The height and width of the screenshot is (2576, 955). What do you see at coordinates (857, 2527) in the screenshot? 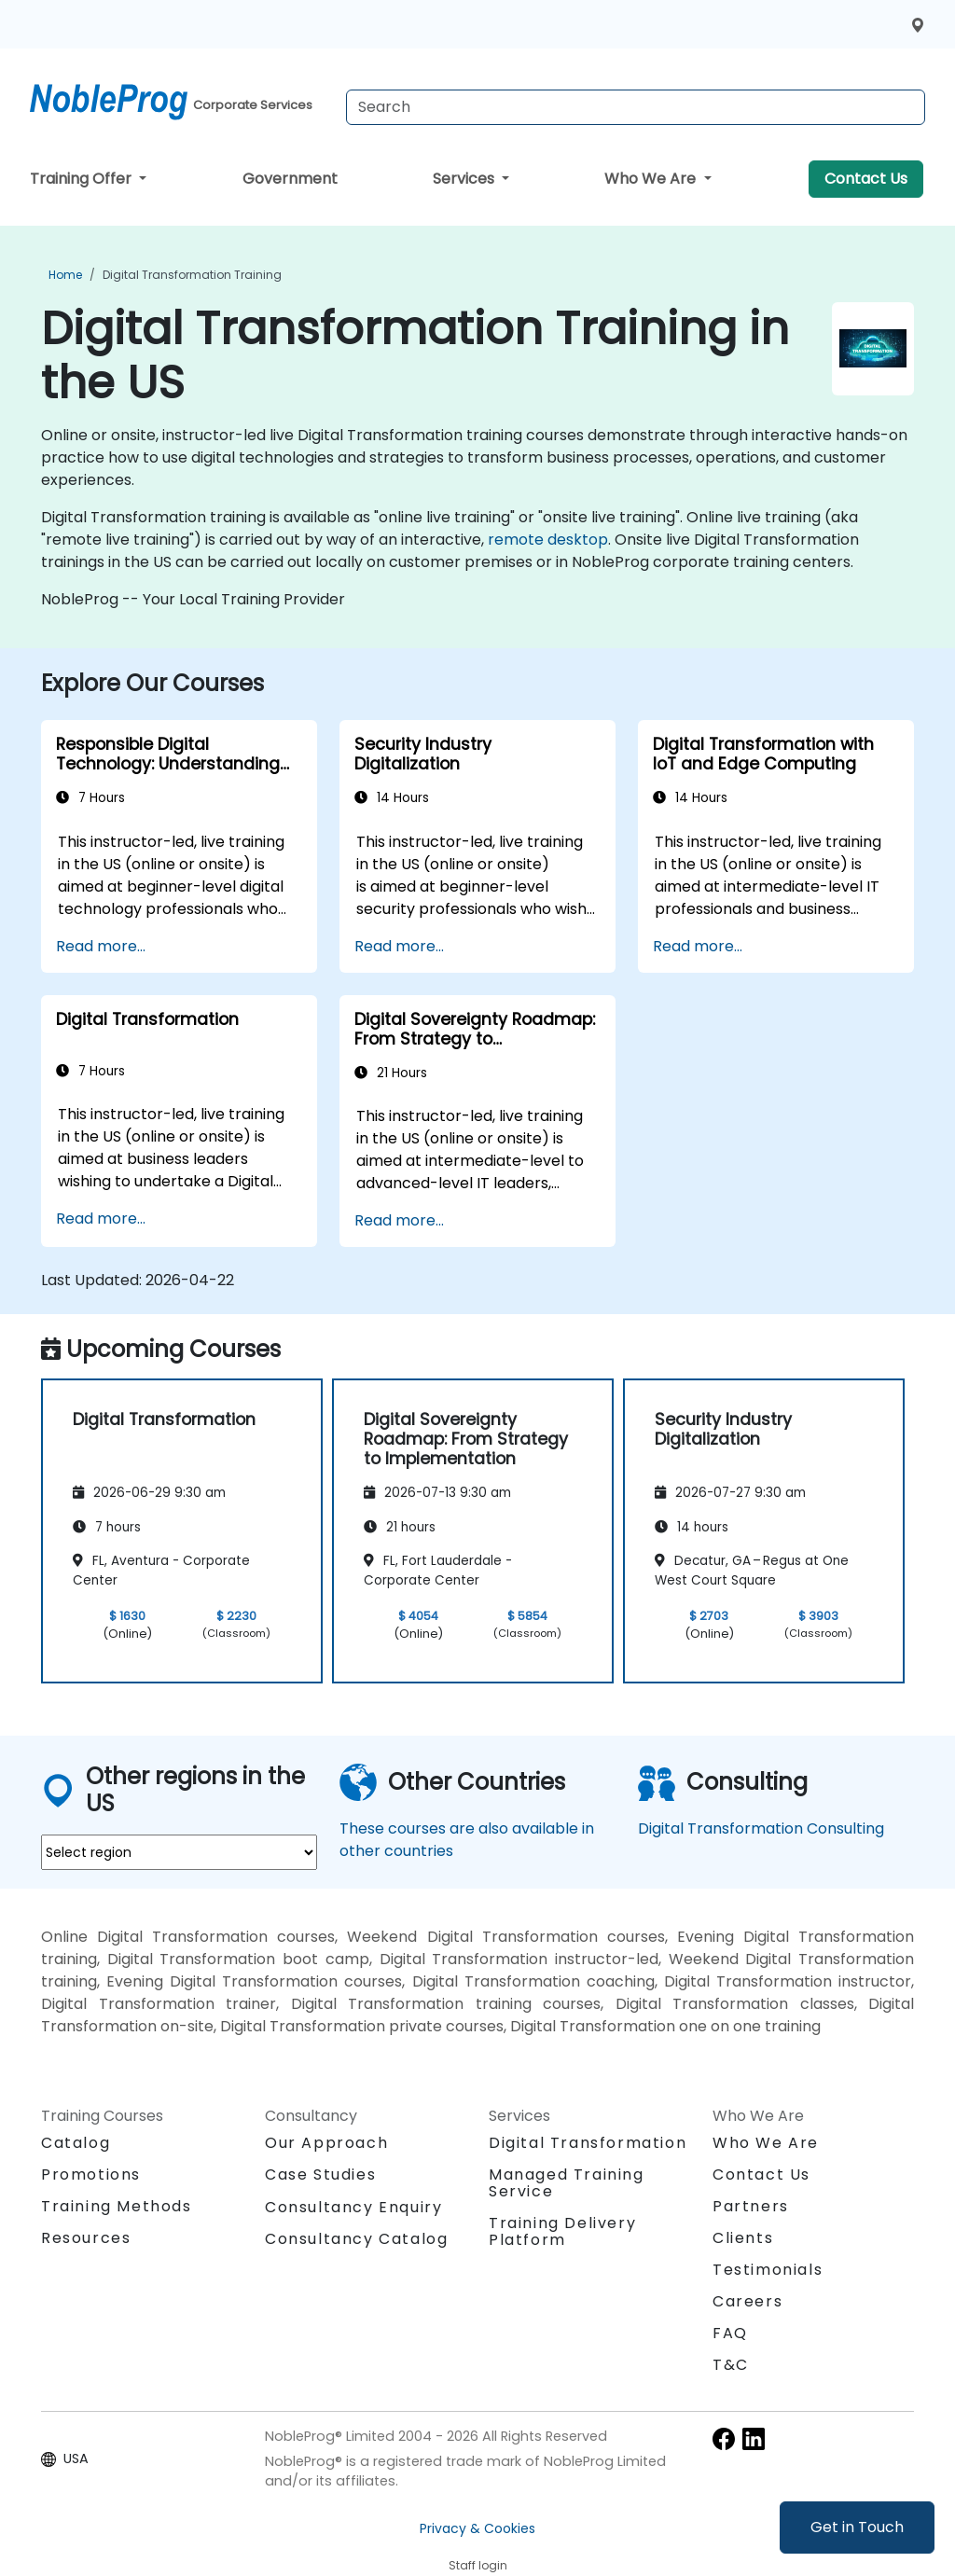
I see `Get in Touch` at bounding box center [857, 2527].